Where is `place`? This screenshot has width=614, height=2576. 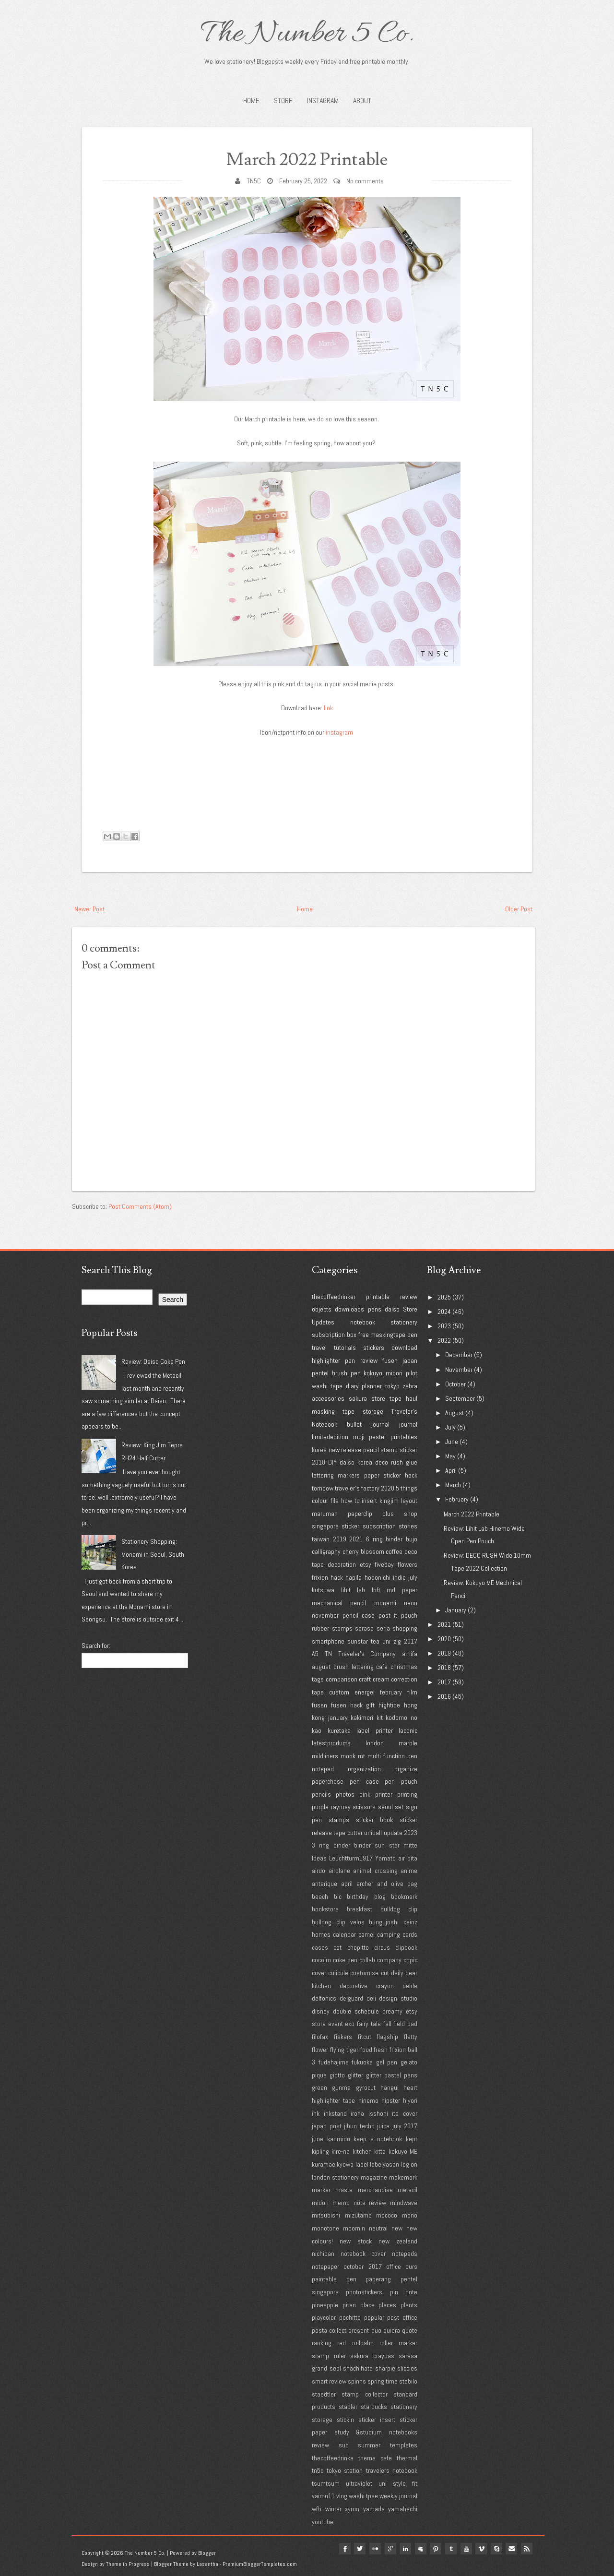
place is located at coordinates (367, 2305).